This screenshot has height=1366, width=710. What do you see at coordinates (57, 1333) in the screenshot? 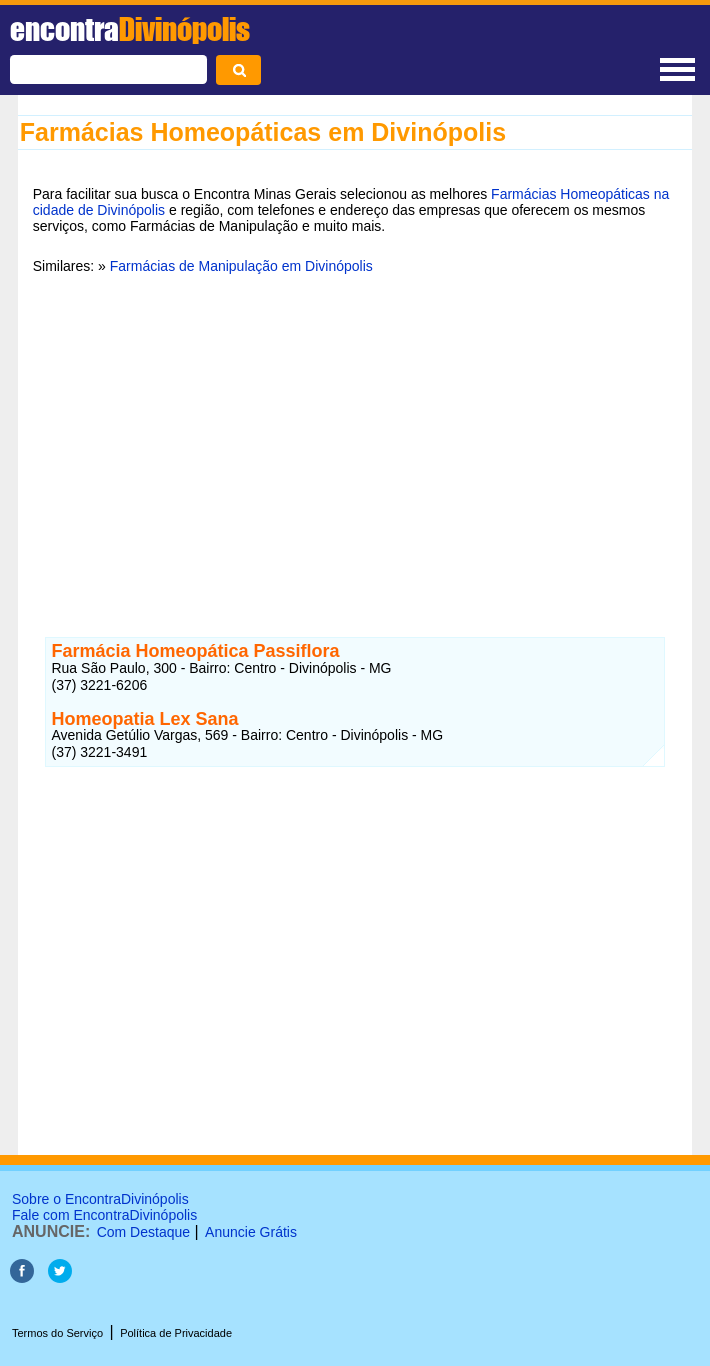
I see `Termos do Serviço` at bounding box center [57, 1333].